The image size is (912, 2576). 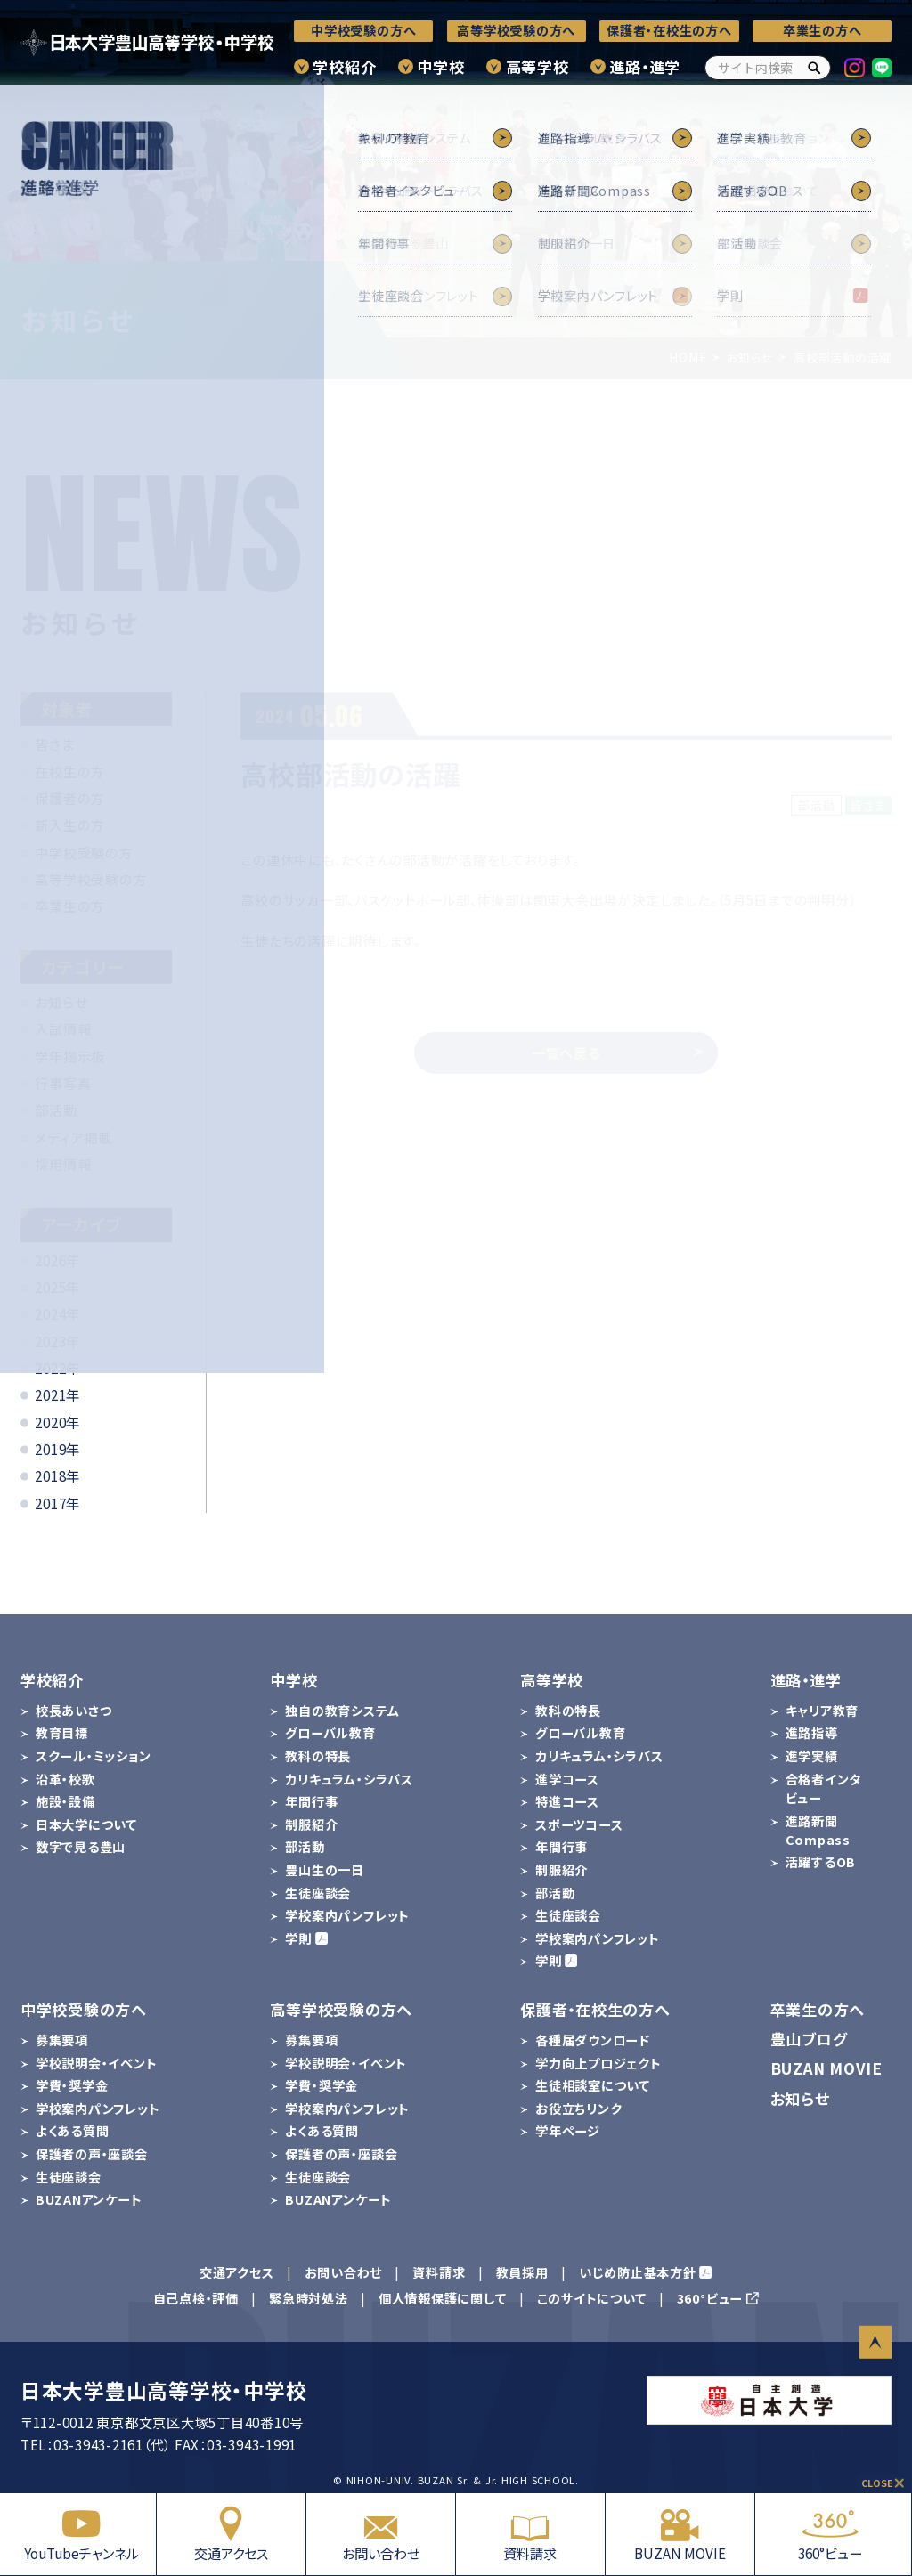 What do you see at coordinates (69, 905) in the screenshot?
I see `卒業生の方` at bounding box center [69, 905].